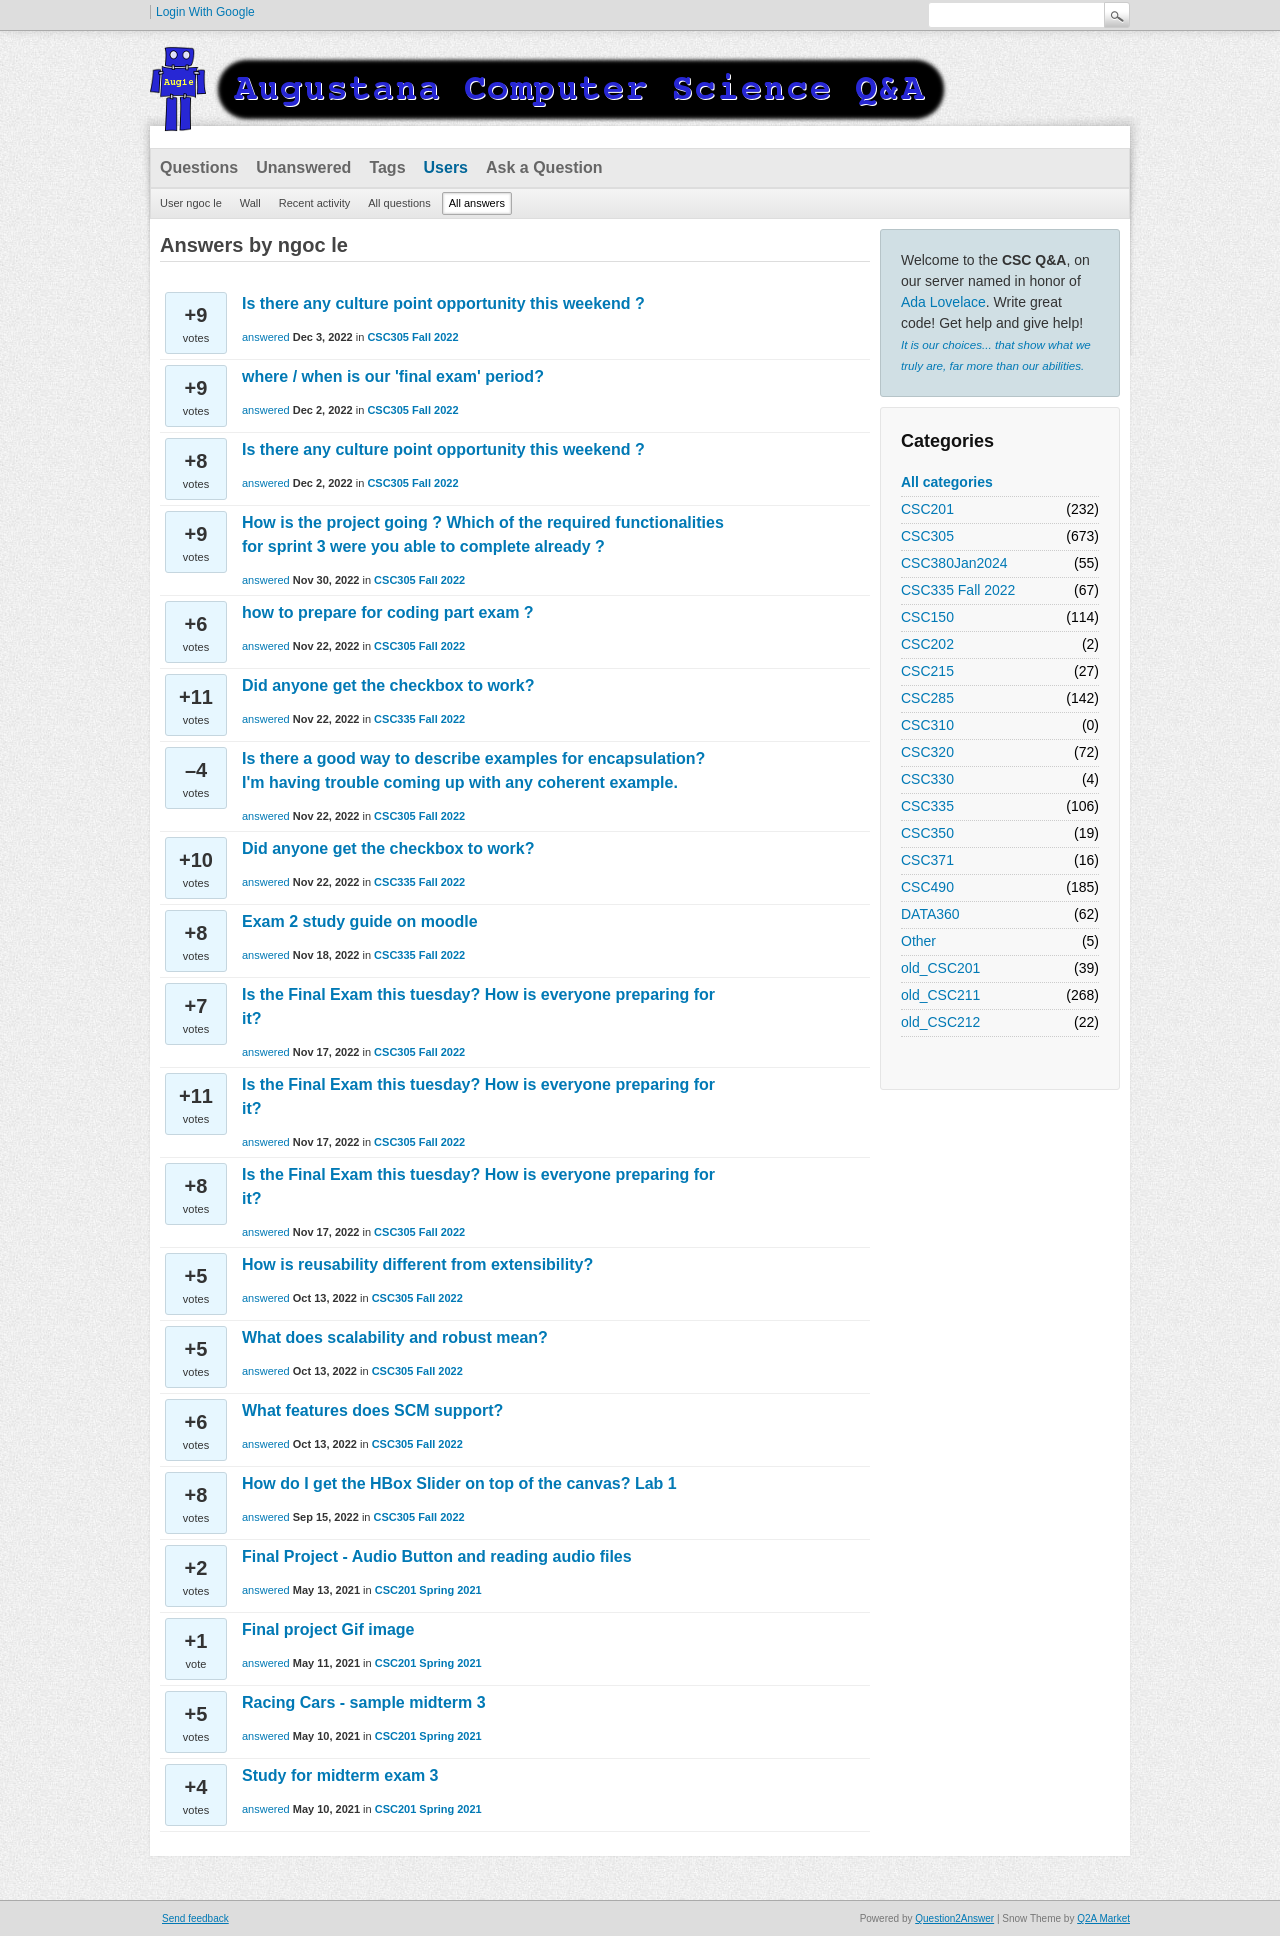 The image size is (1280, 1936). Describe the element at coordinates (364, 1702) in the screenshot. I see `Racing Cars - sample midterm 3` at that location.